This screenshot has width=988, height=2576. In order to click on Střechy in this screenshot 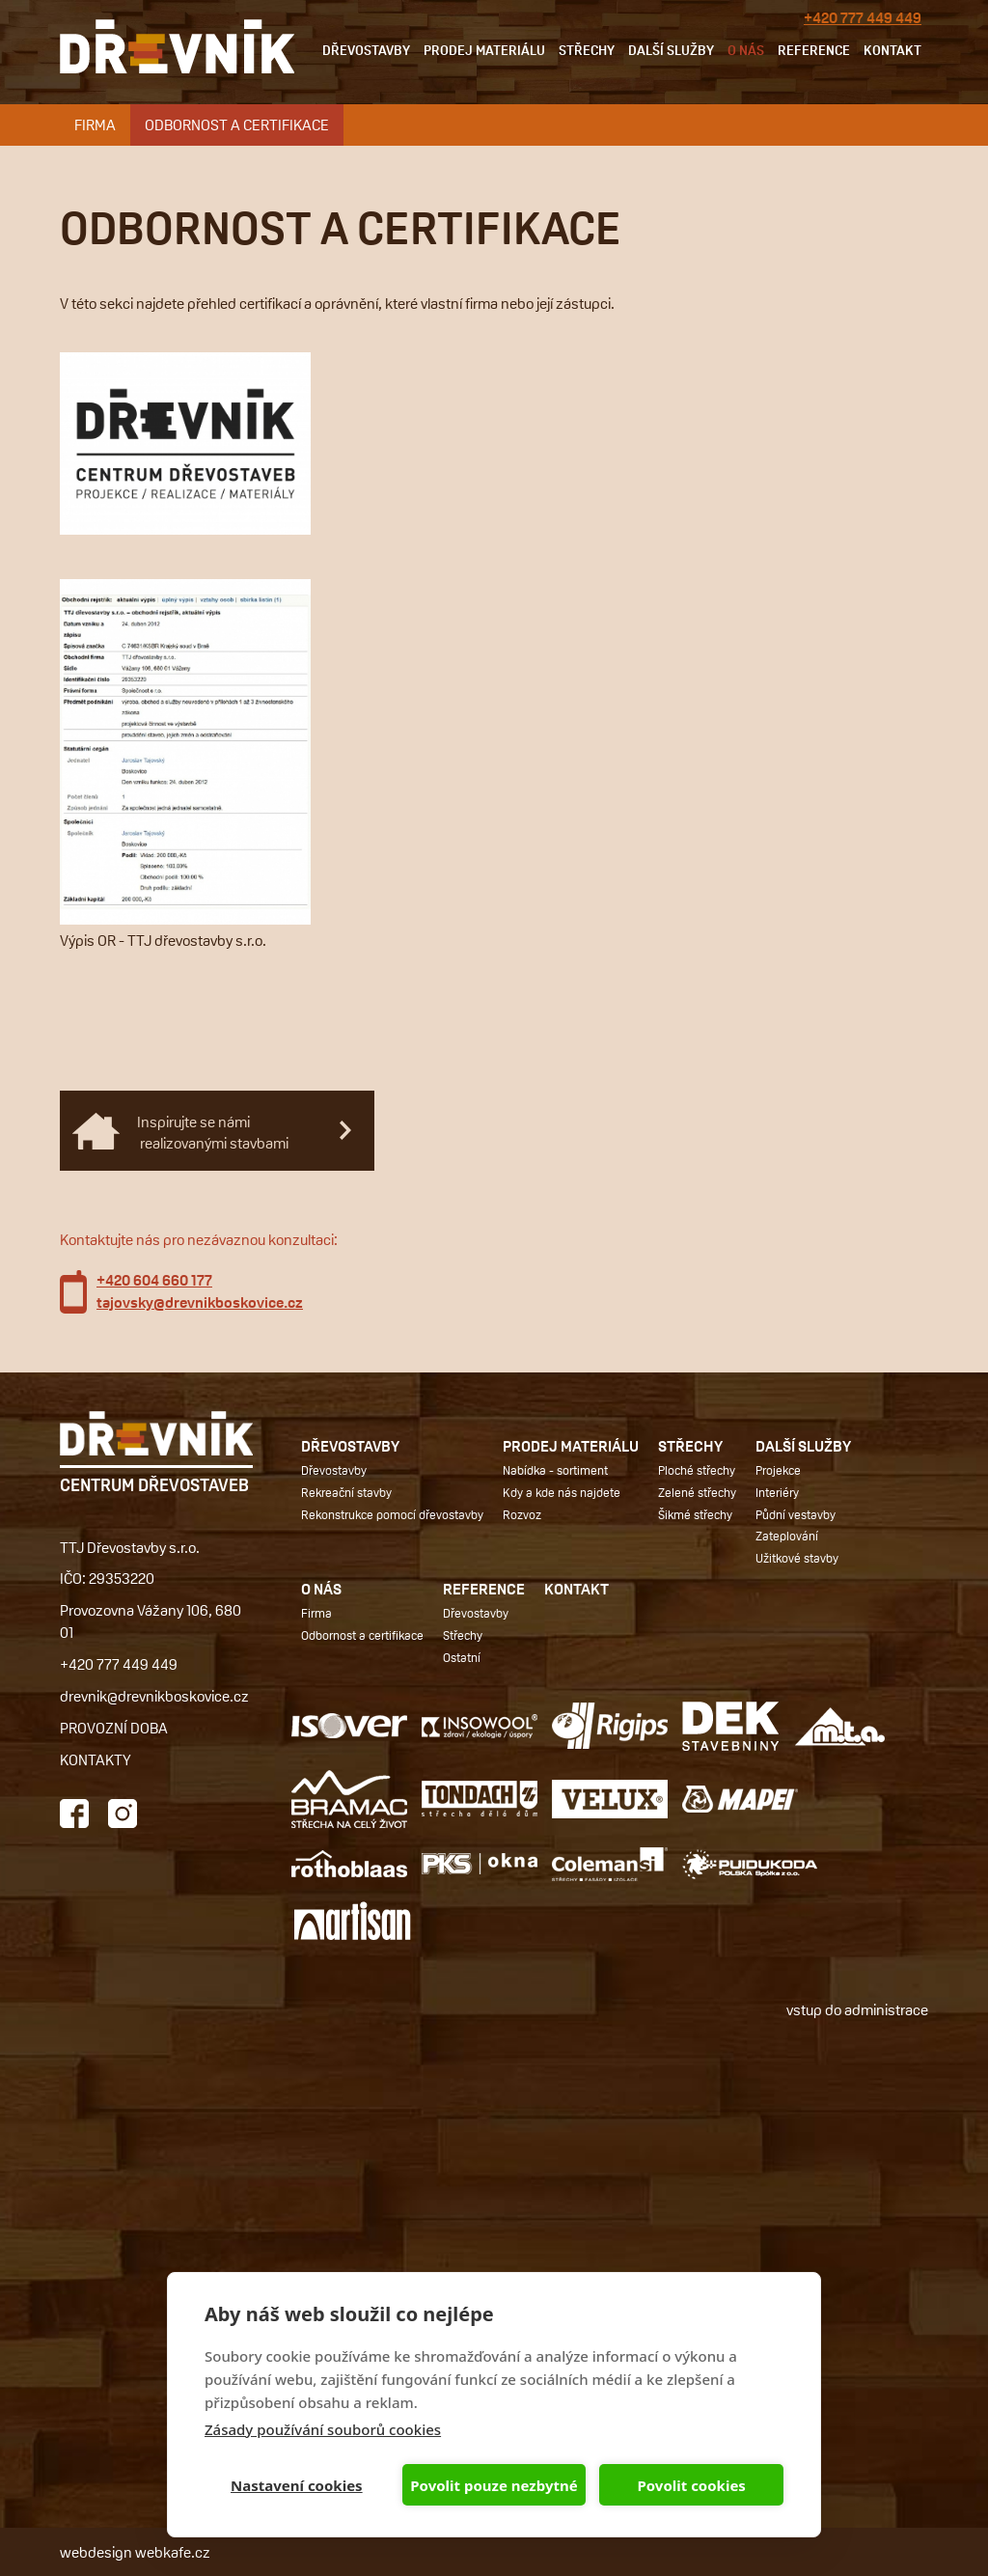, I will do `click(587, 50)`.